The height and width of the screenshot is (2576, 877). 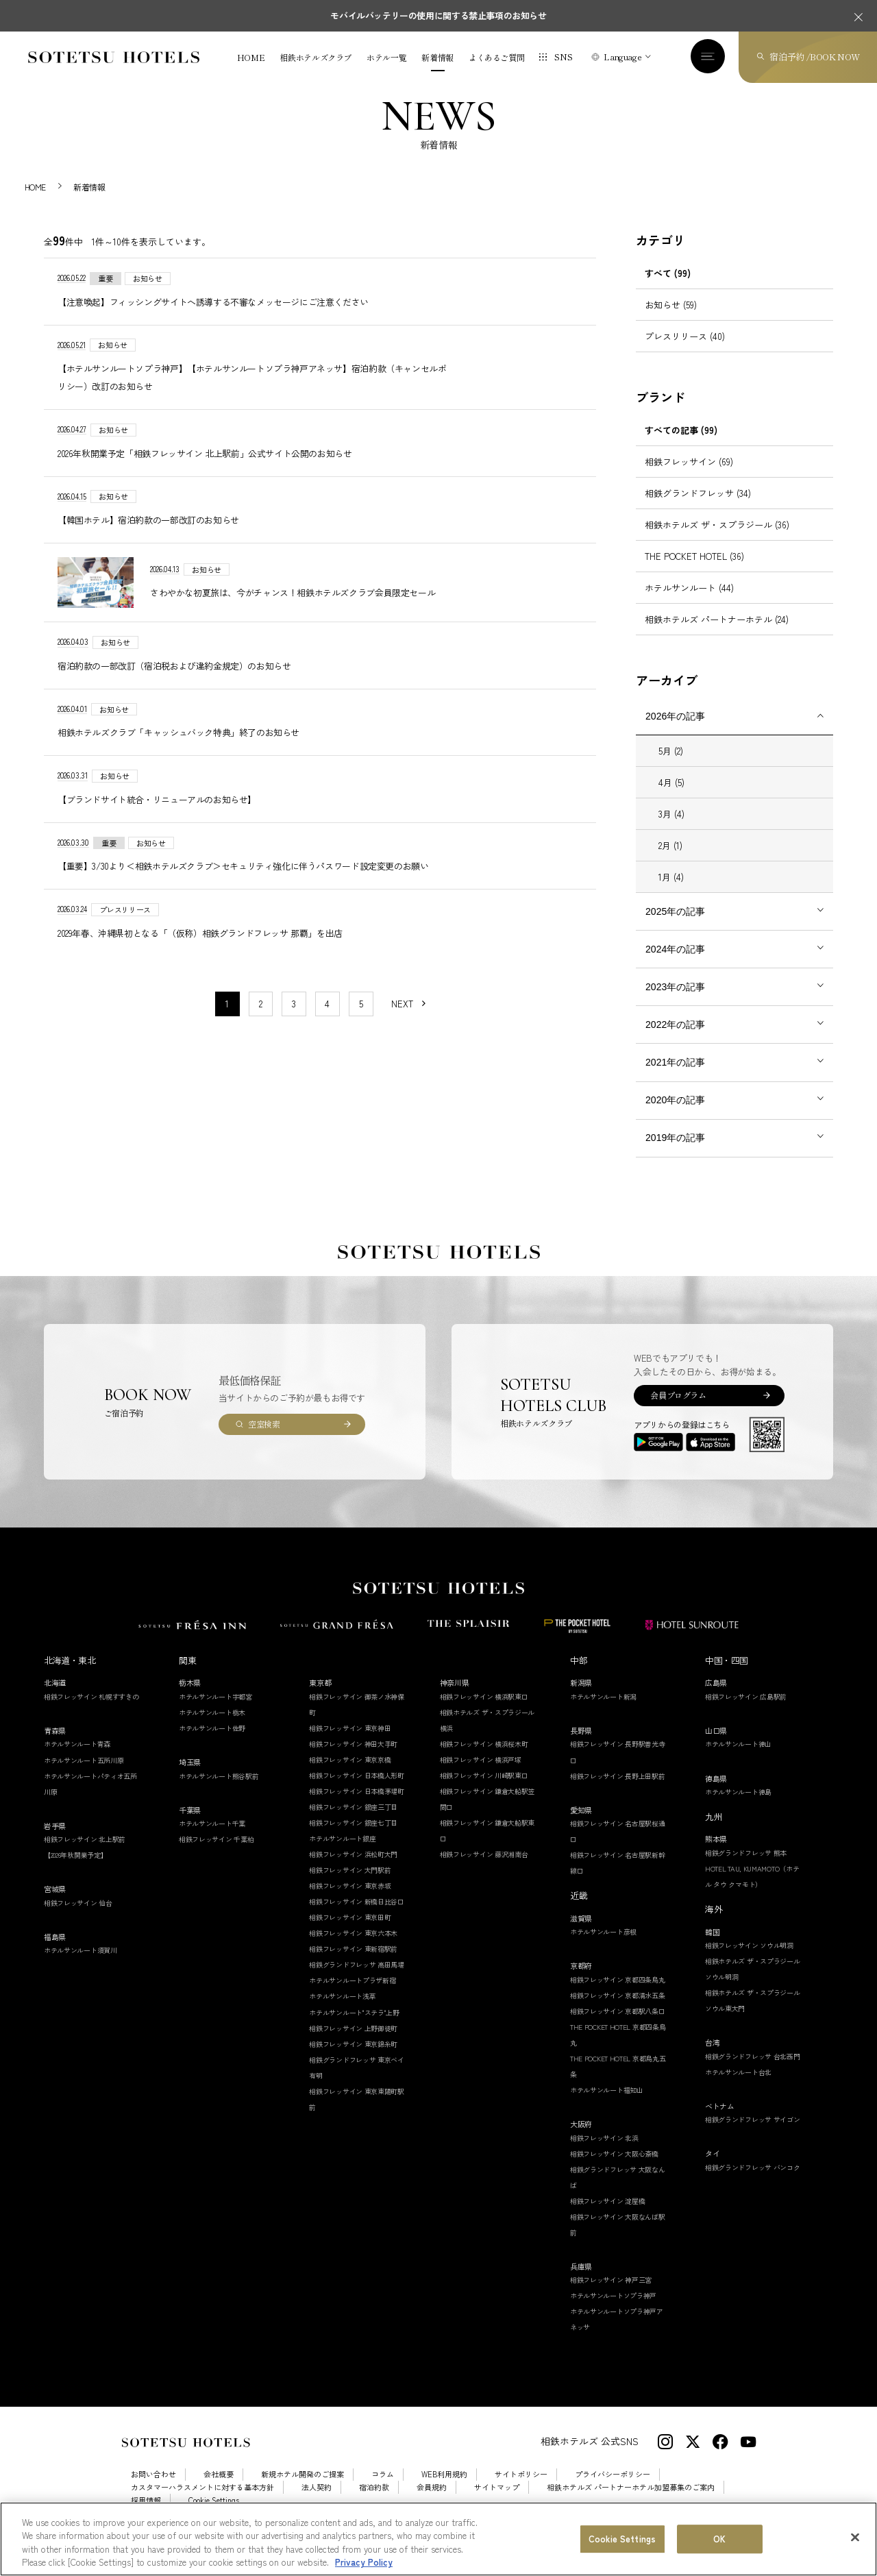 I want to click on ホテルサンルートソプラ神戸, so click(x=613, y=2311).